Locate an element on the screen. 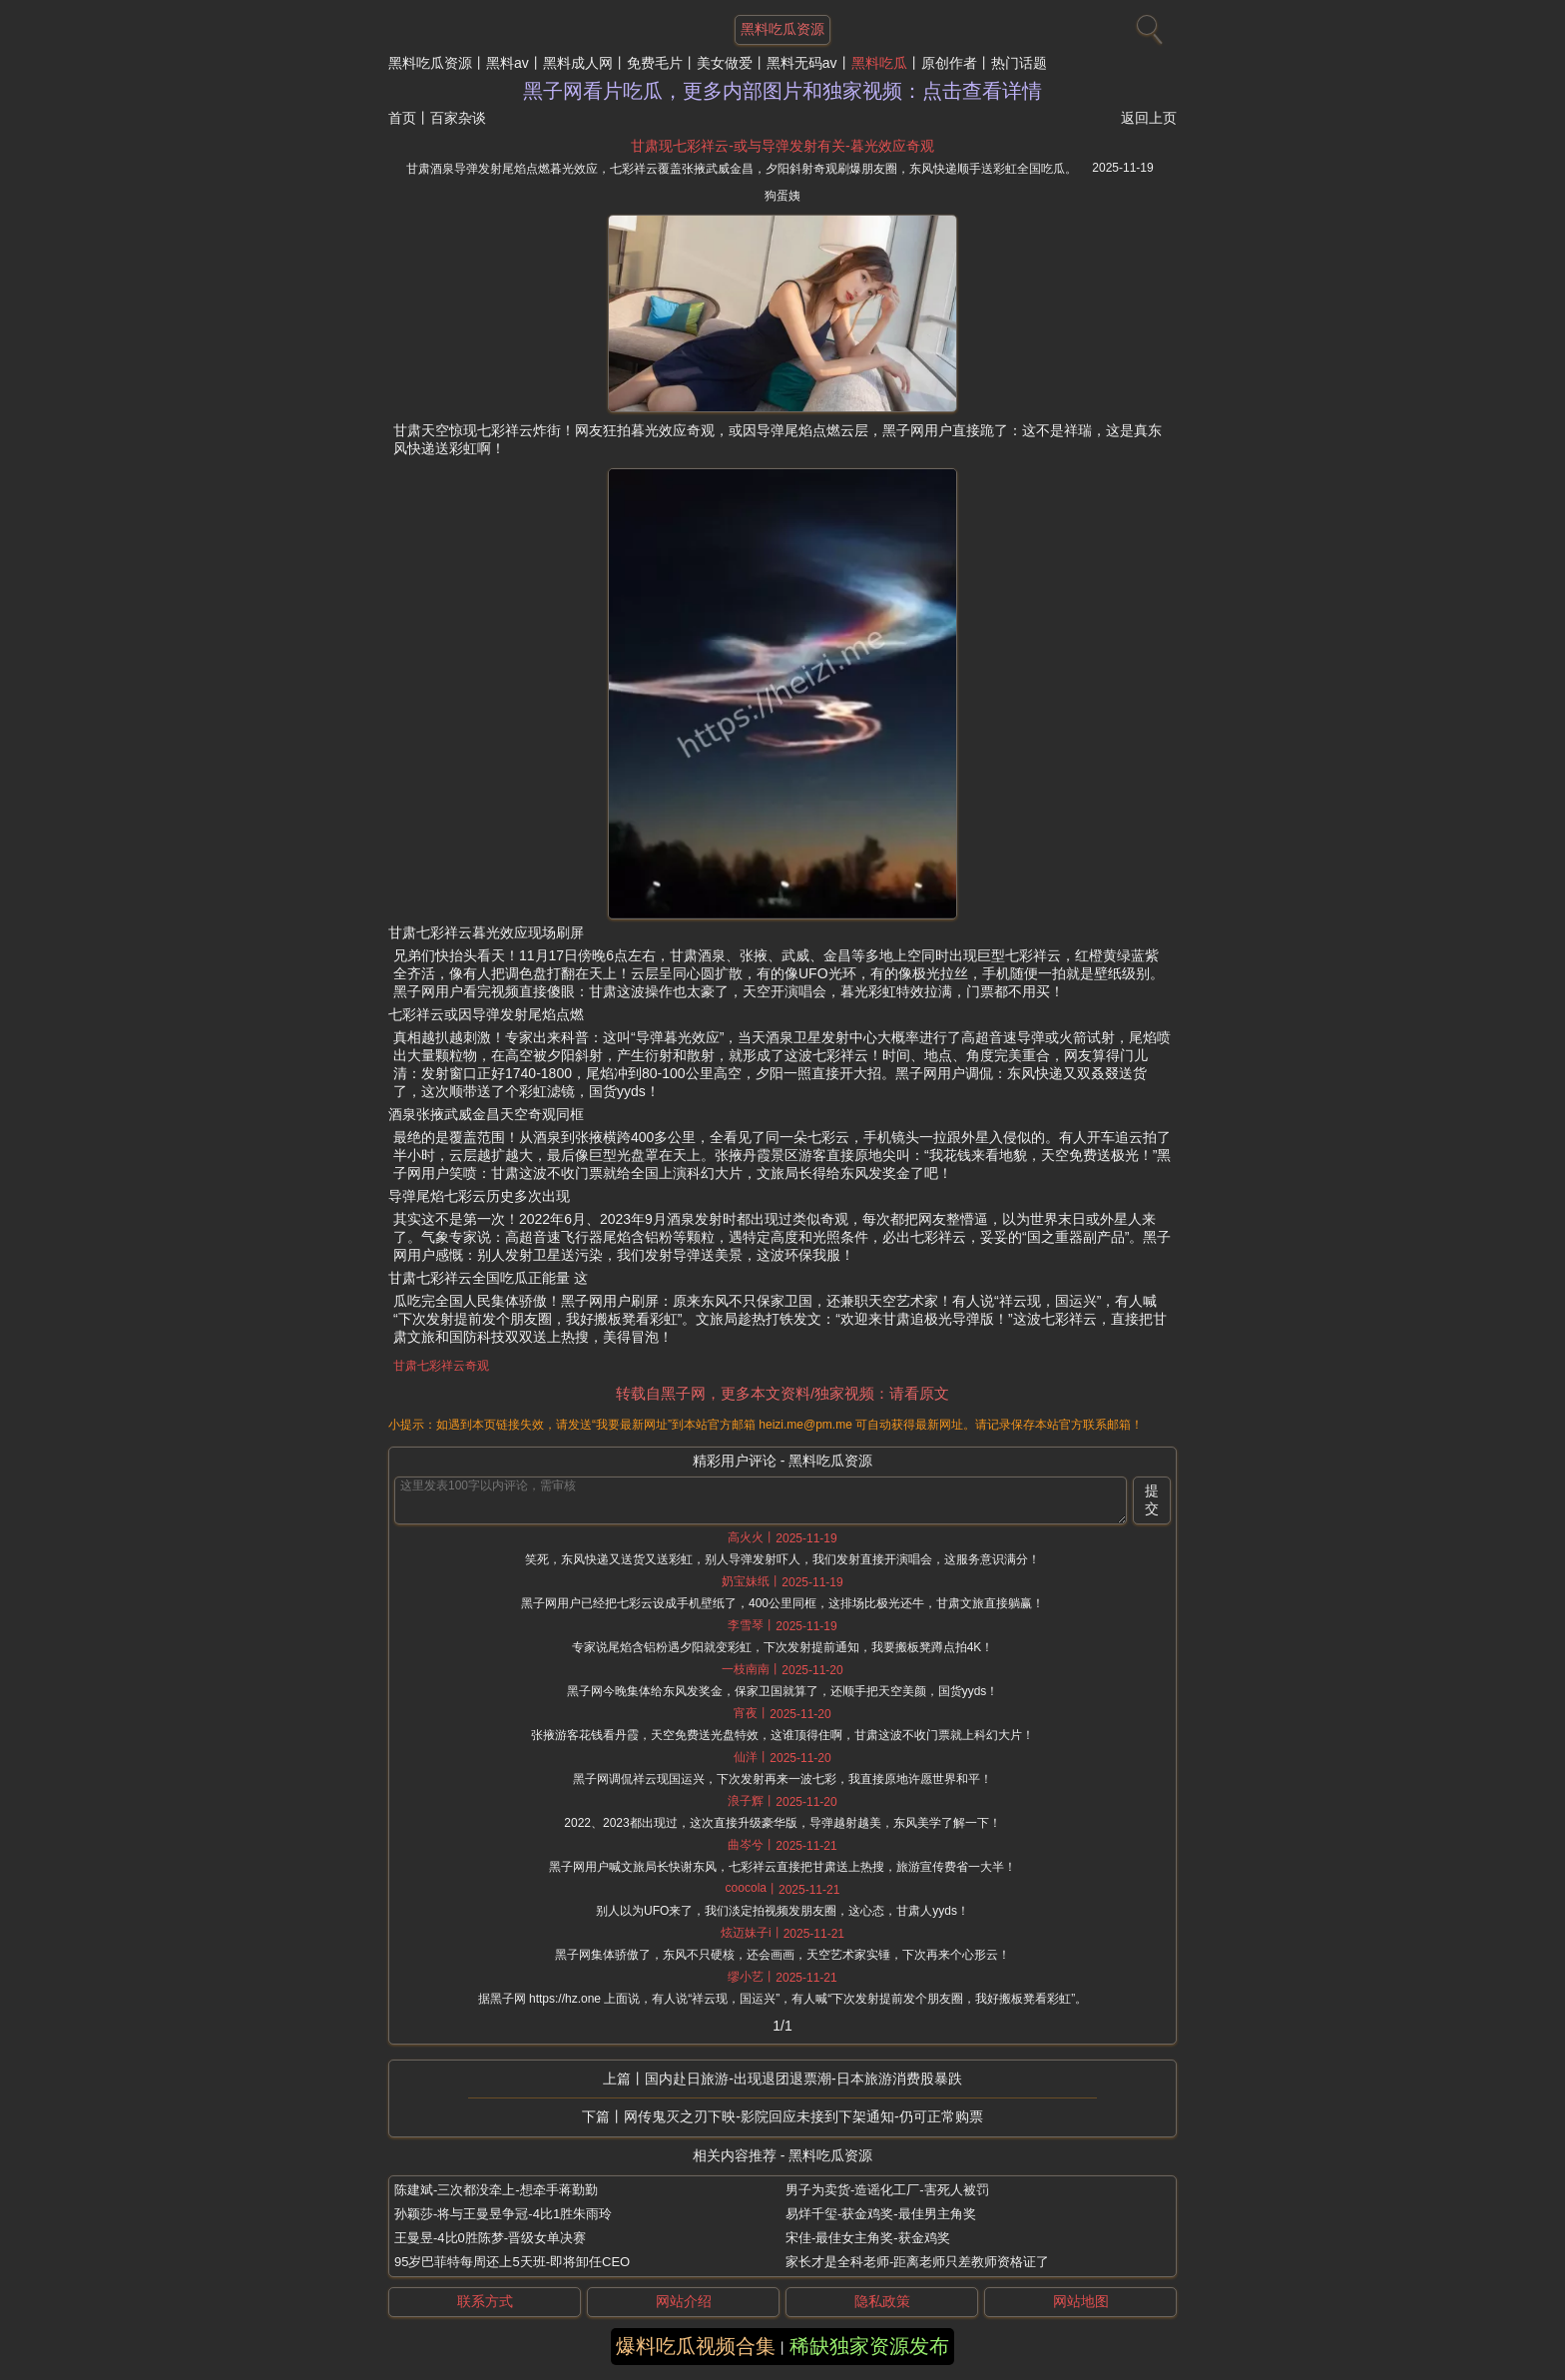 The width and height of the screenshot is (1565, 2380). 首页 is located at coordinates (402, 118).